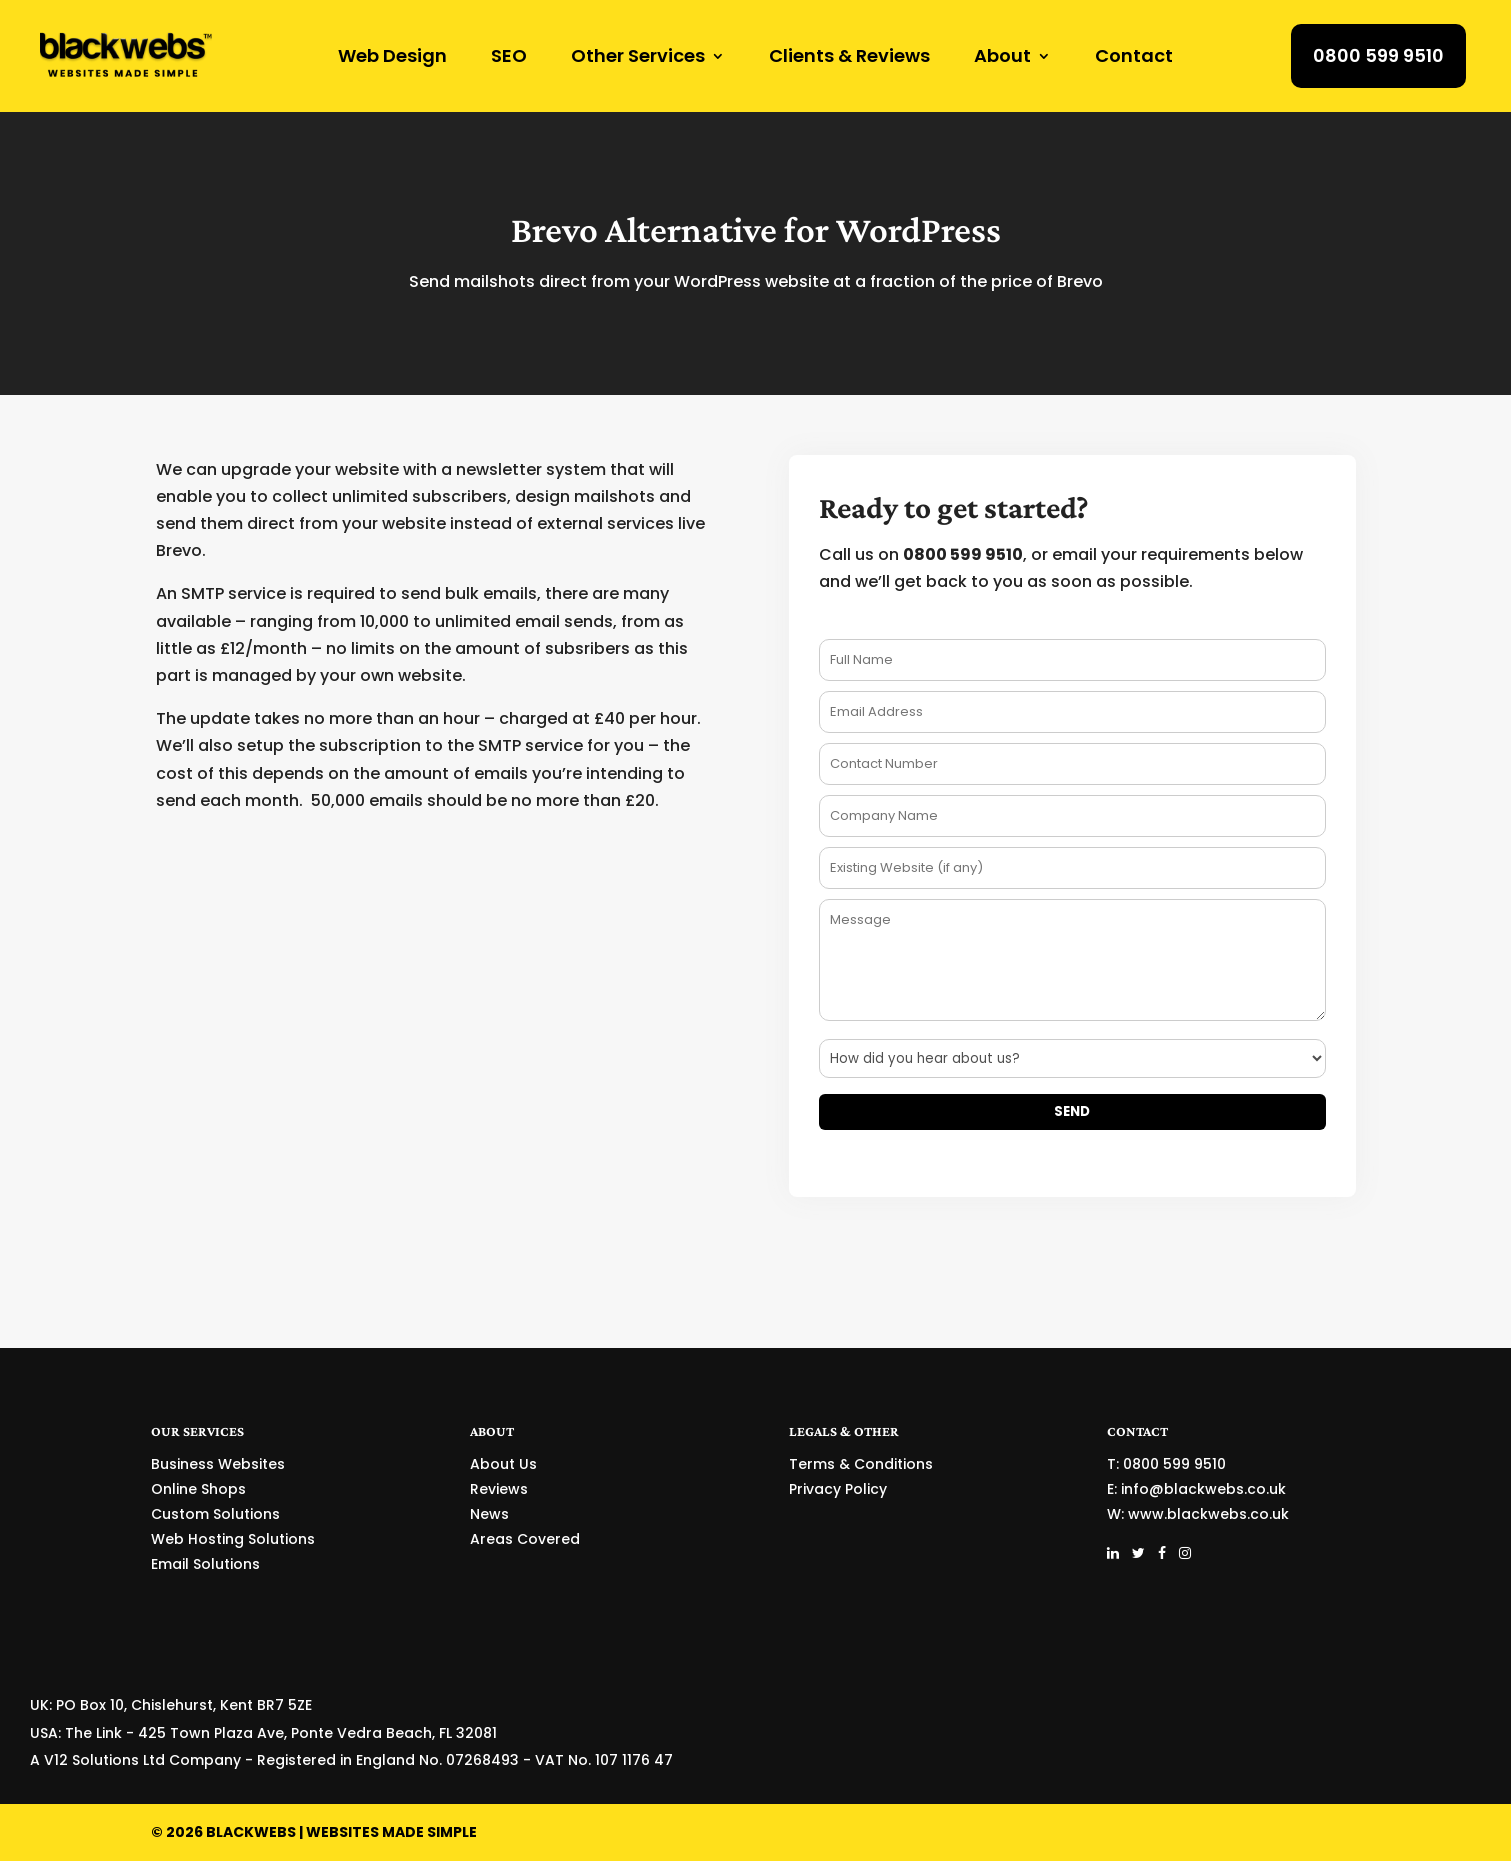 The width and height of the screenshot is (1511, 1861). Describe the element at coordinates (1203, 1489) in the screenshot. I see `info@blackwebs.co.uk` at that location.